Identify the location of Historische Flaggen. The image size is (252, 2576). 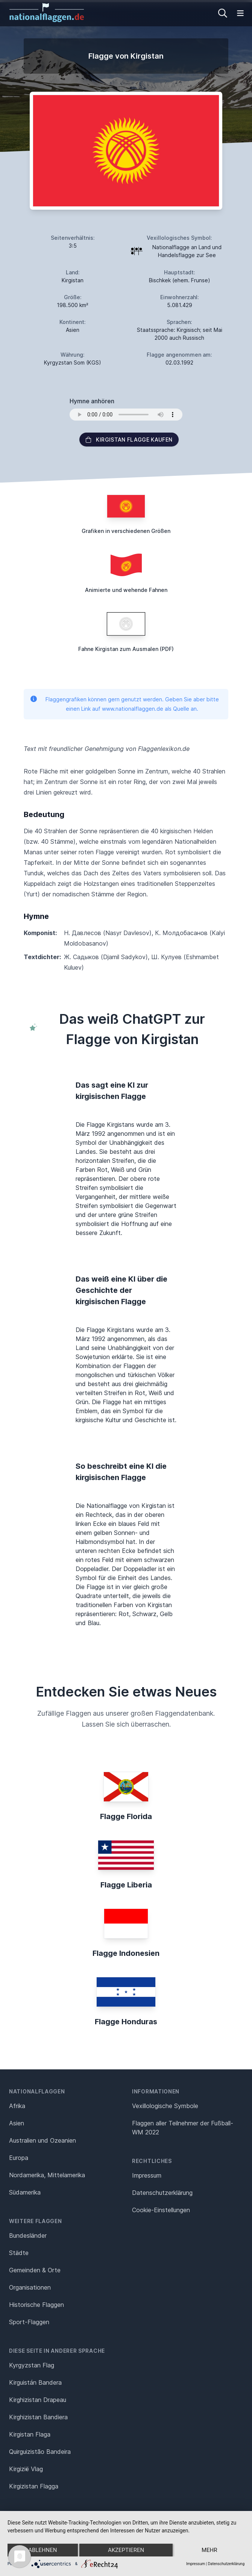
(36, 2304).